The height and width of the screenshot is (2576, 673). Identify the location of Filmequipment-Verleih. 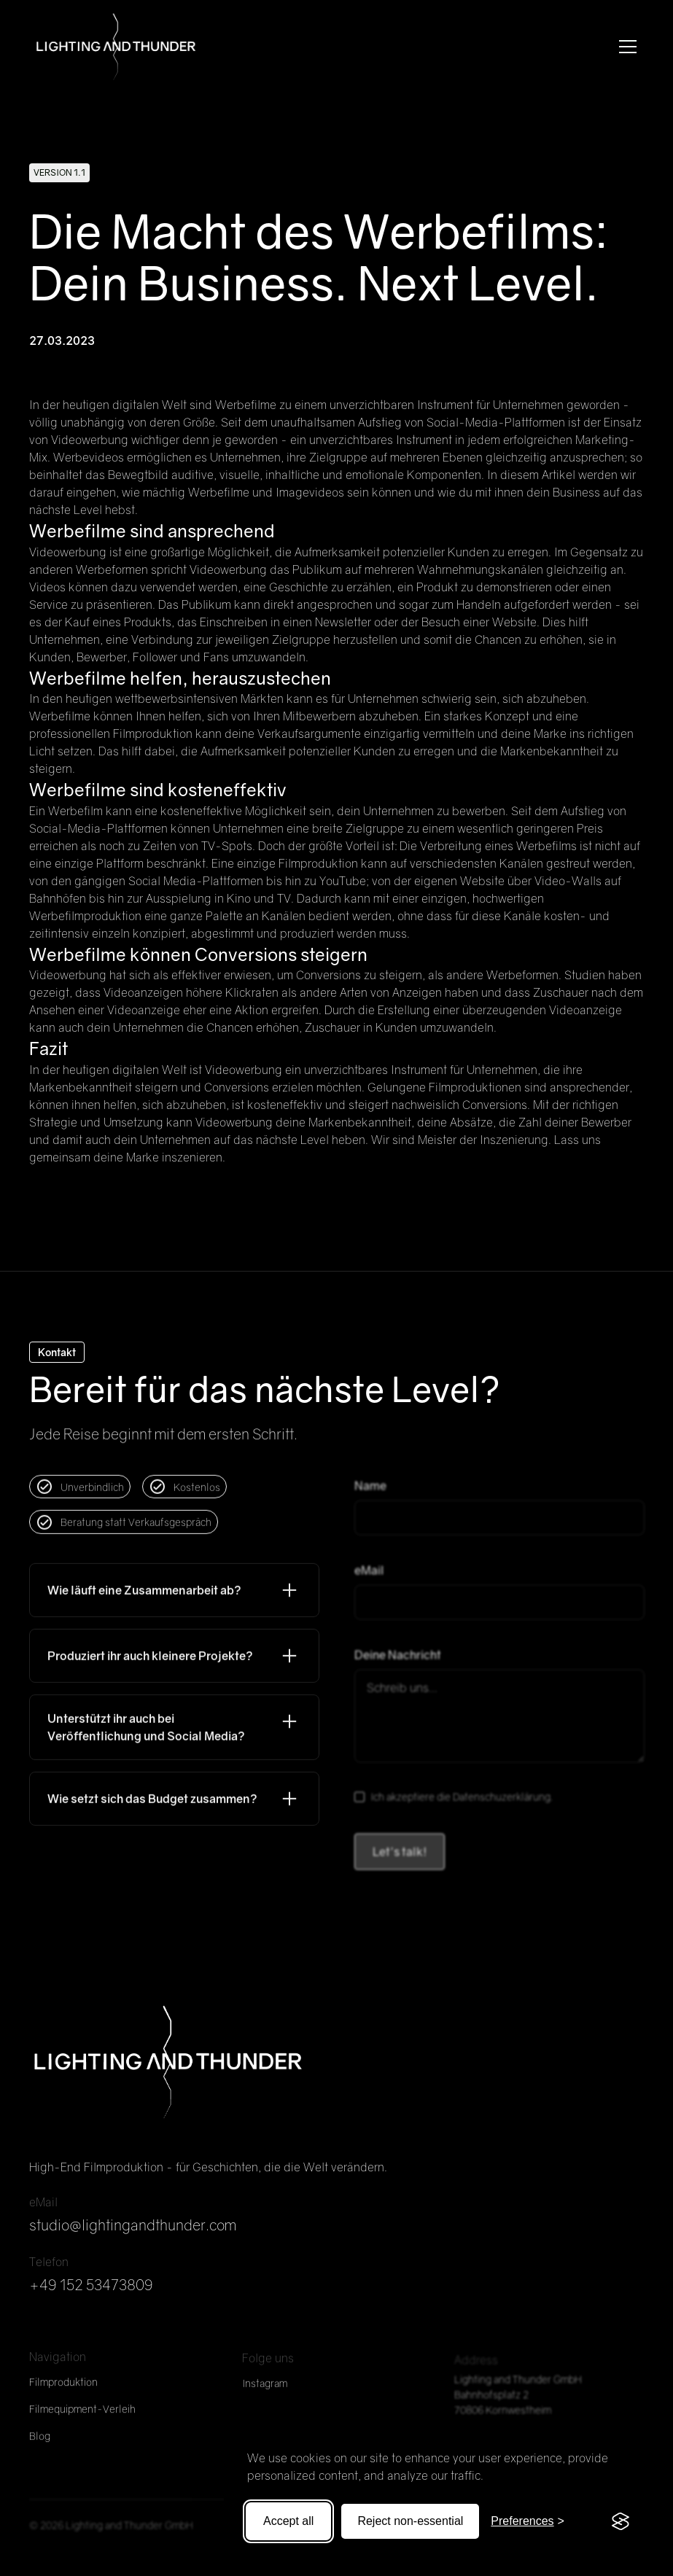
(82, 2416).